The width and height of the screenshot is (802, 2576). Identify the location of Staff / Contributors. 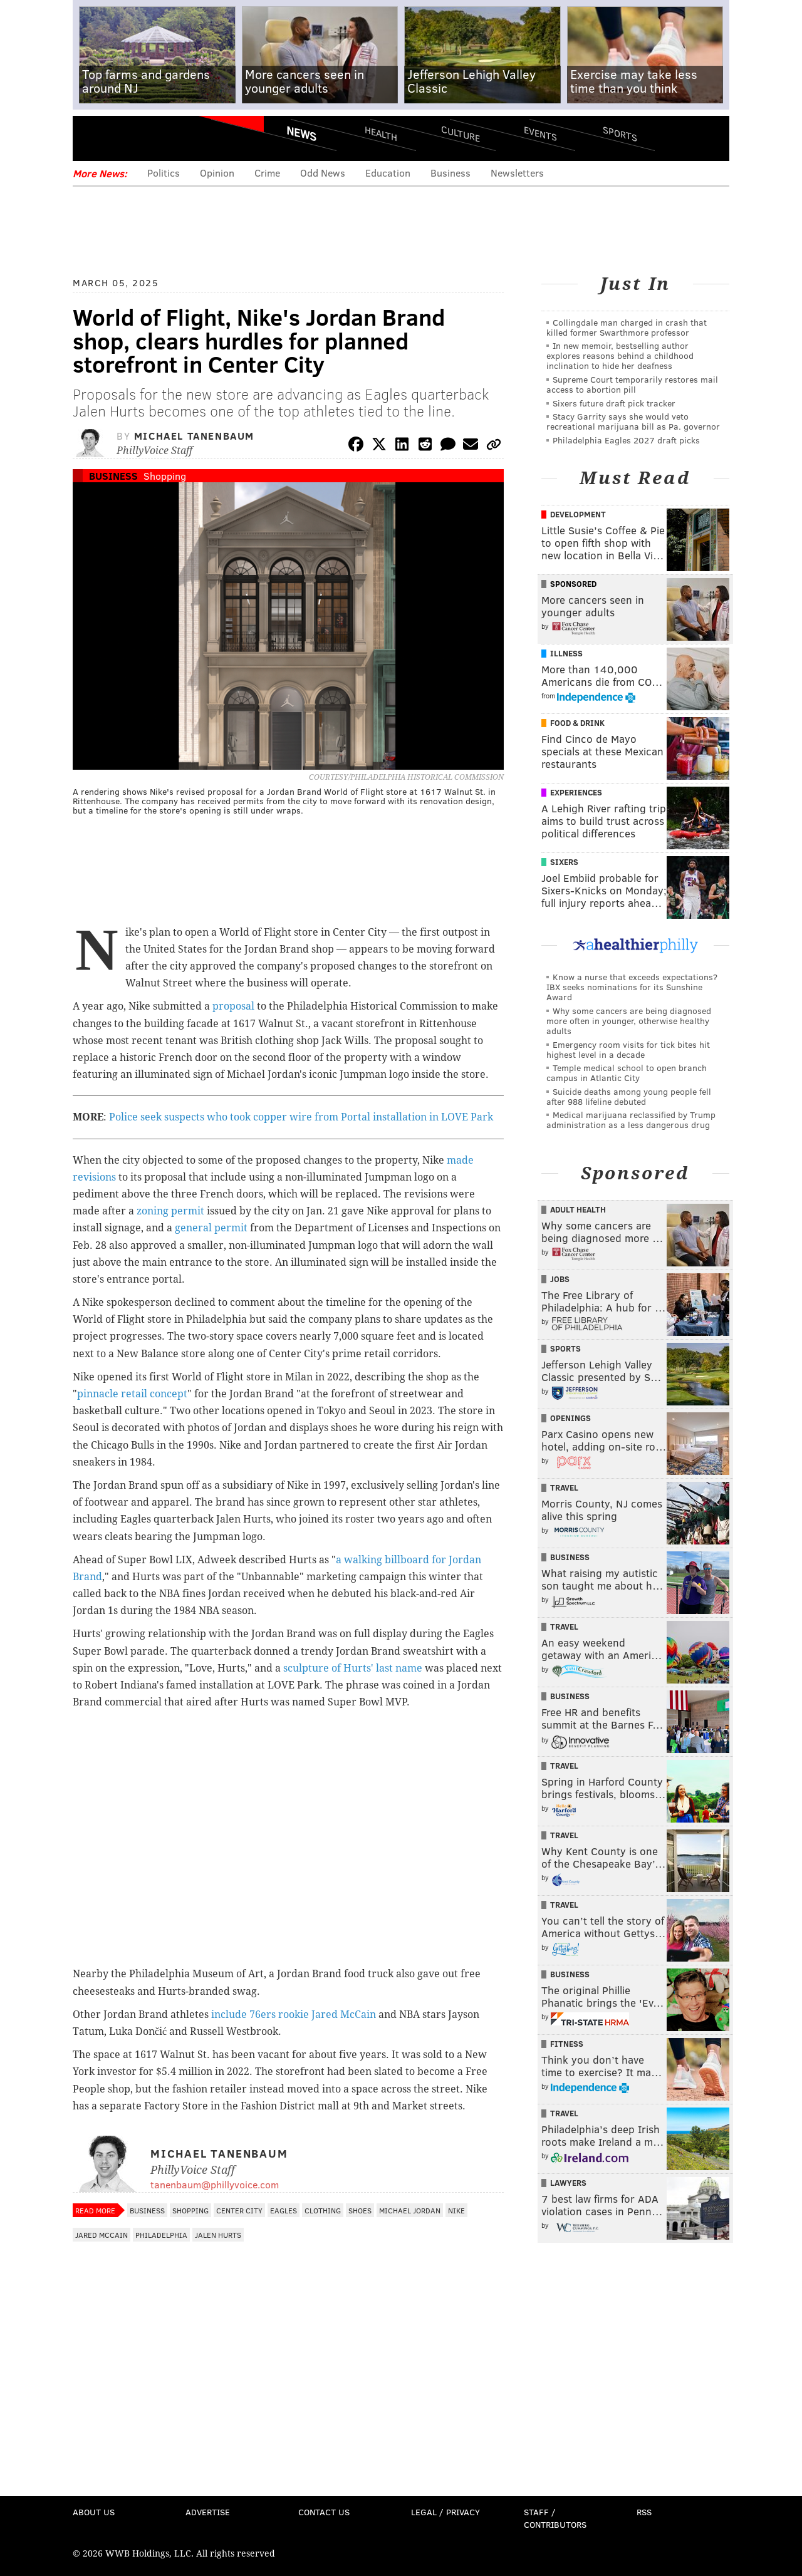
(555, 2518).